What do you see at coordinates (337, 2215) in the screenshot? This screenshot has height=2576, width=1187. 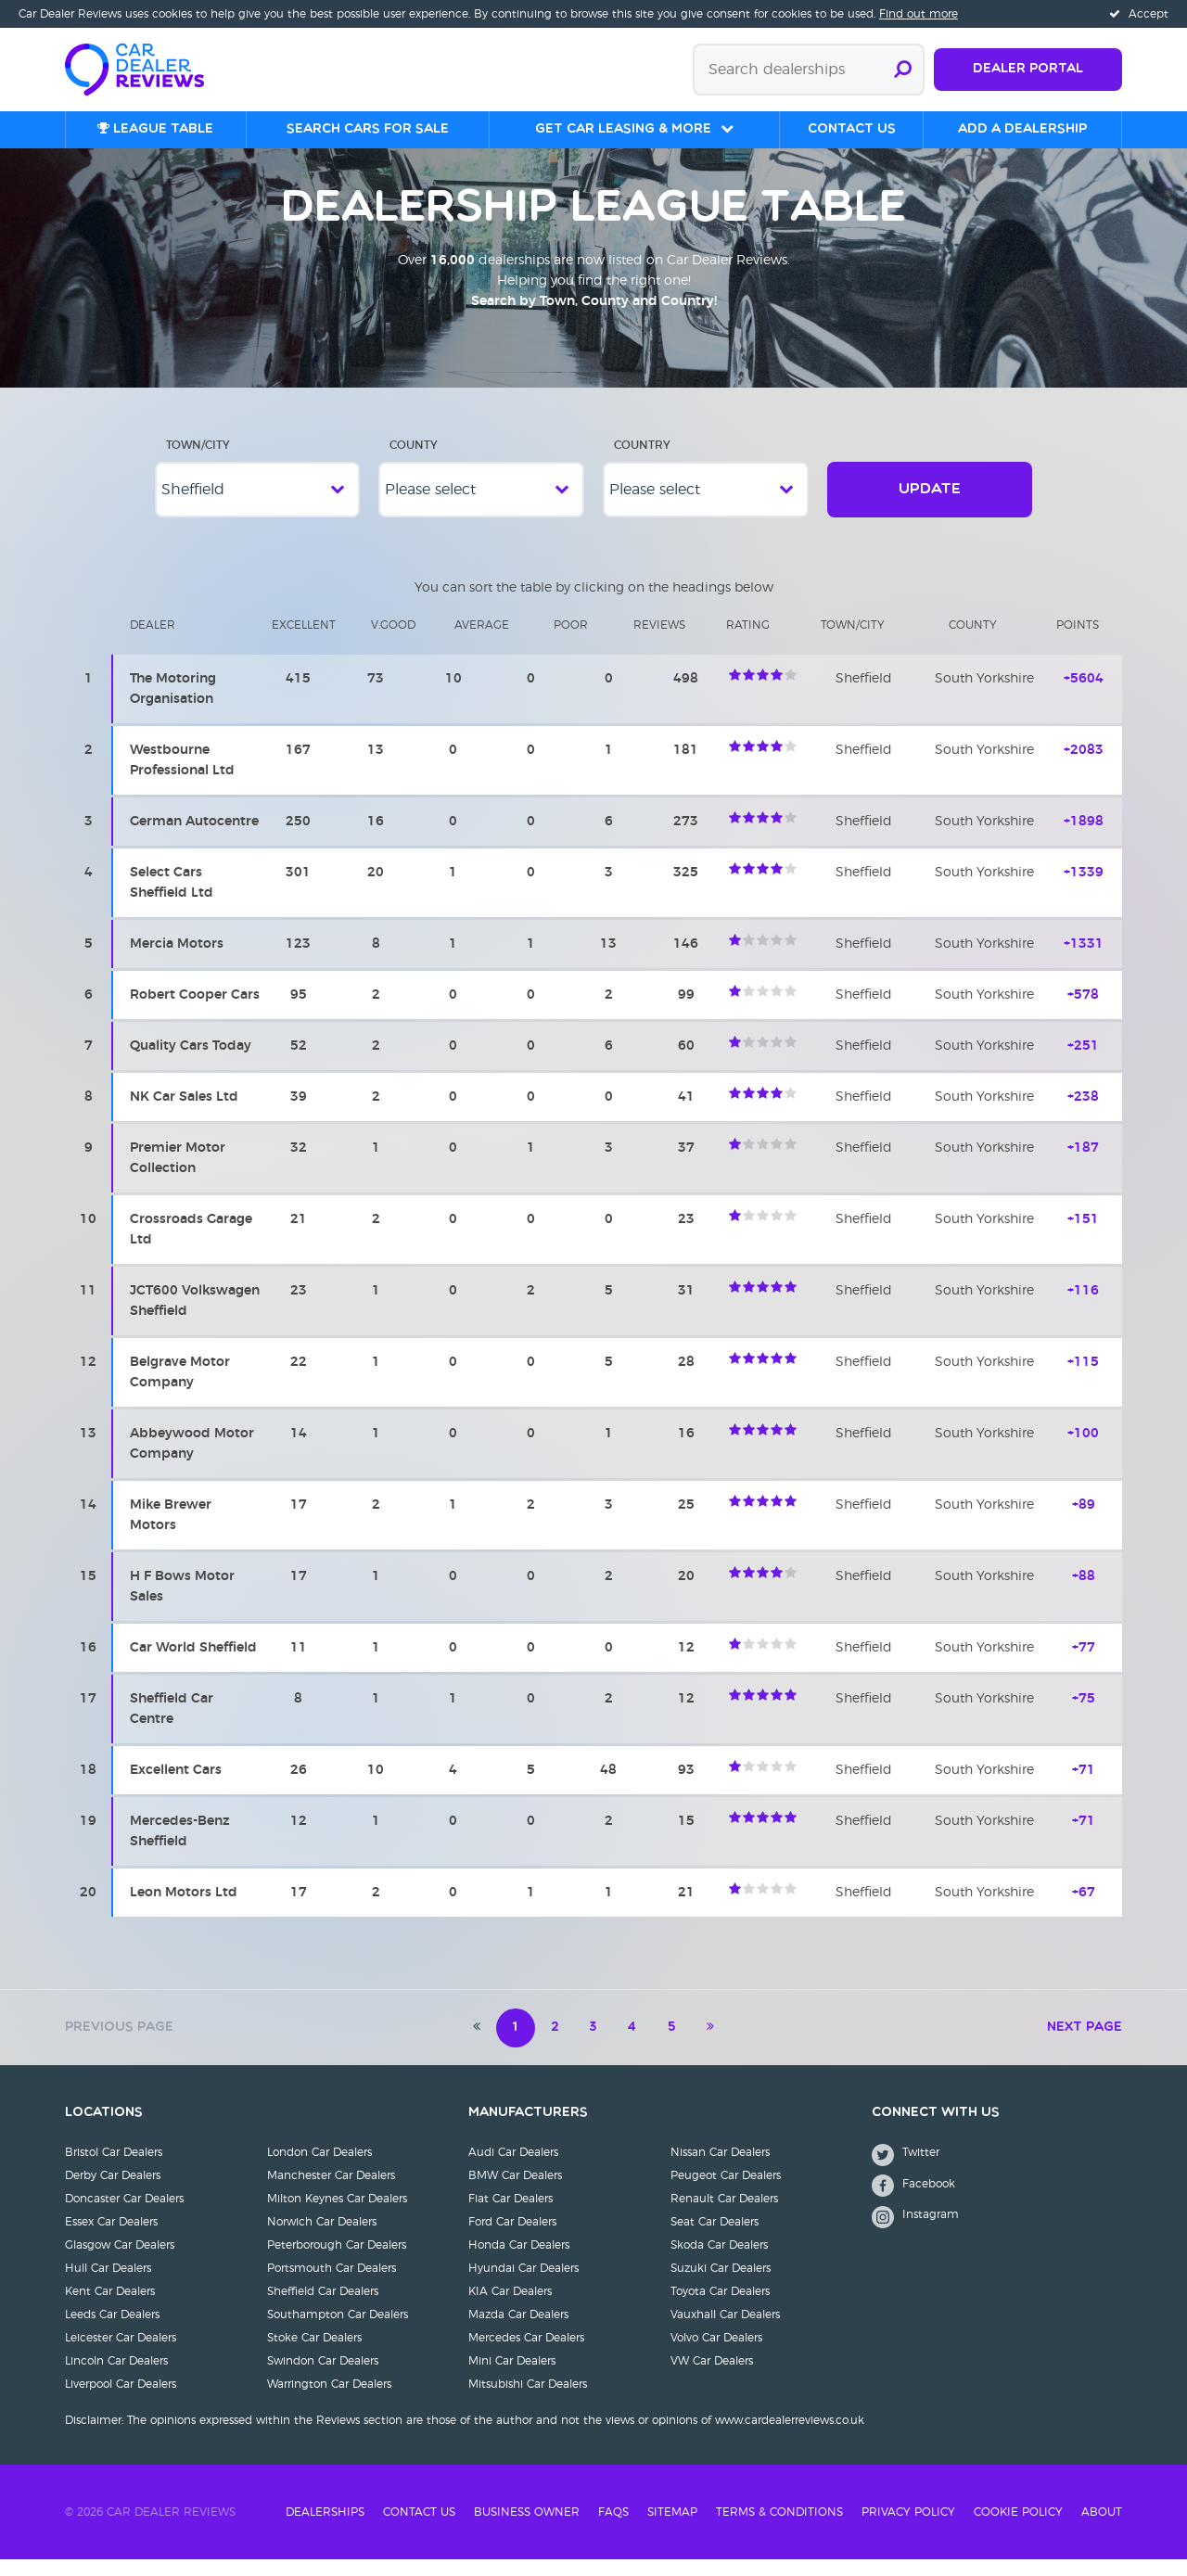 I see `Milton Keynes Car Dealers` at bounding box center [337, 2215].